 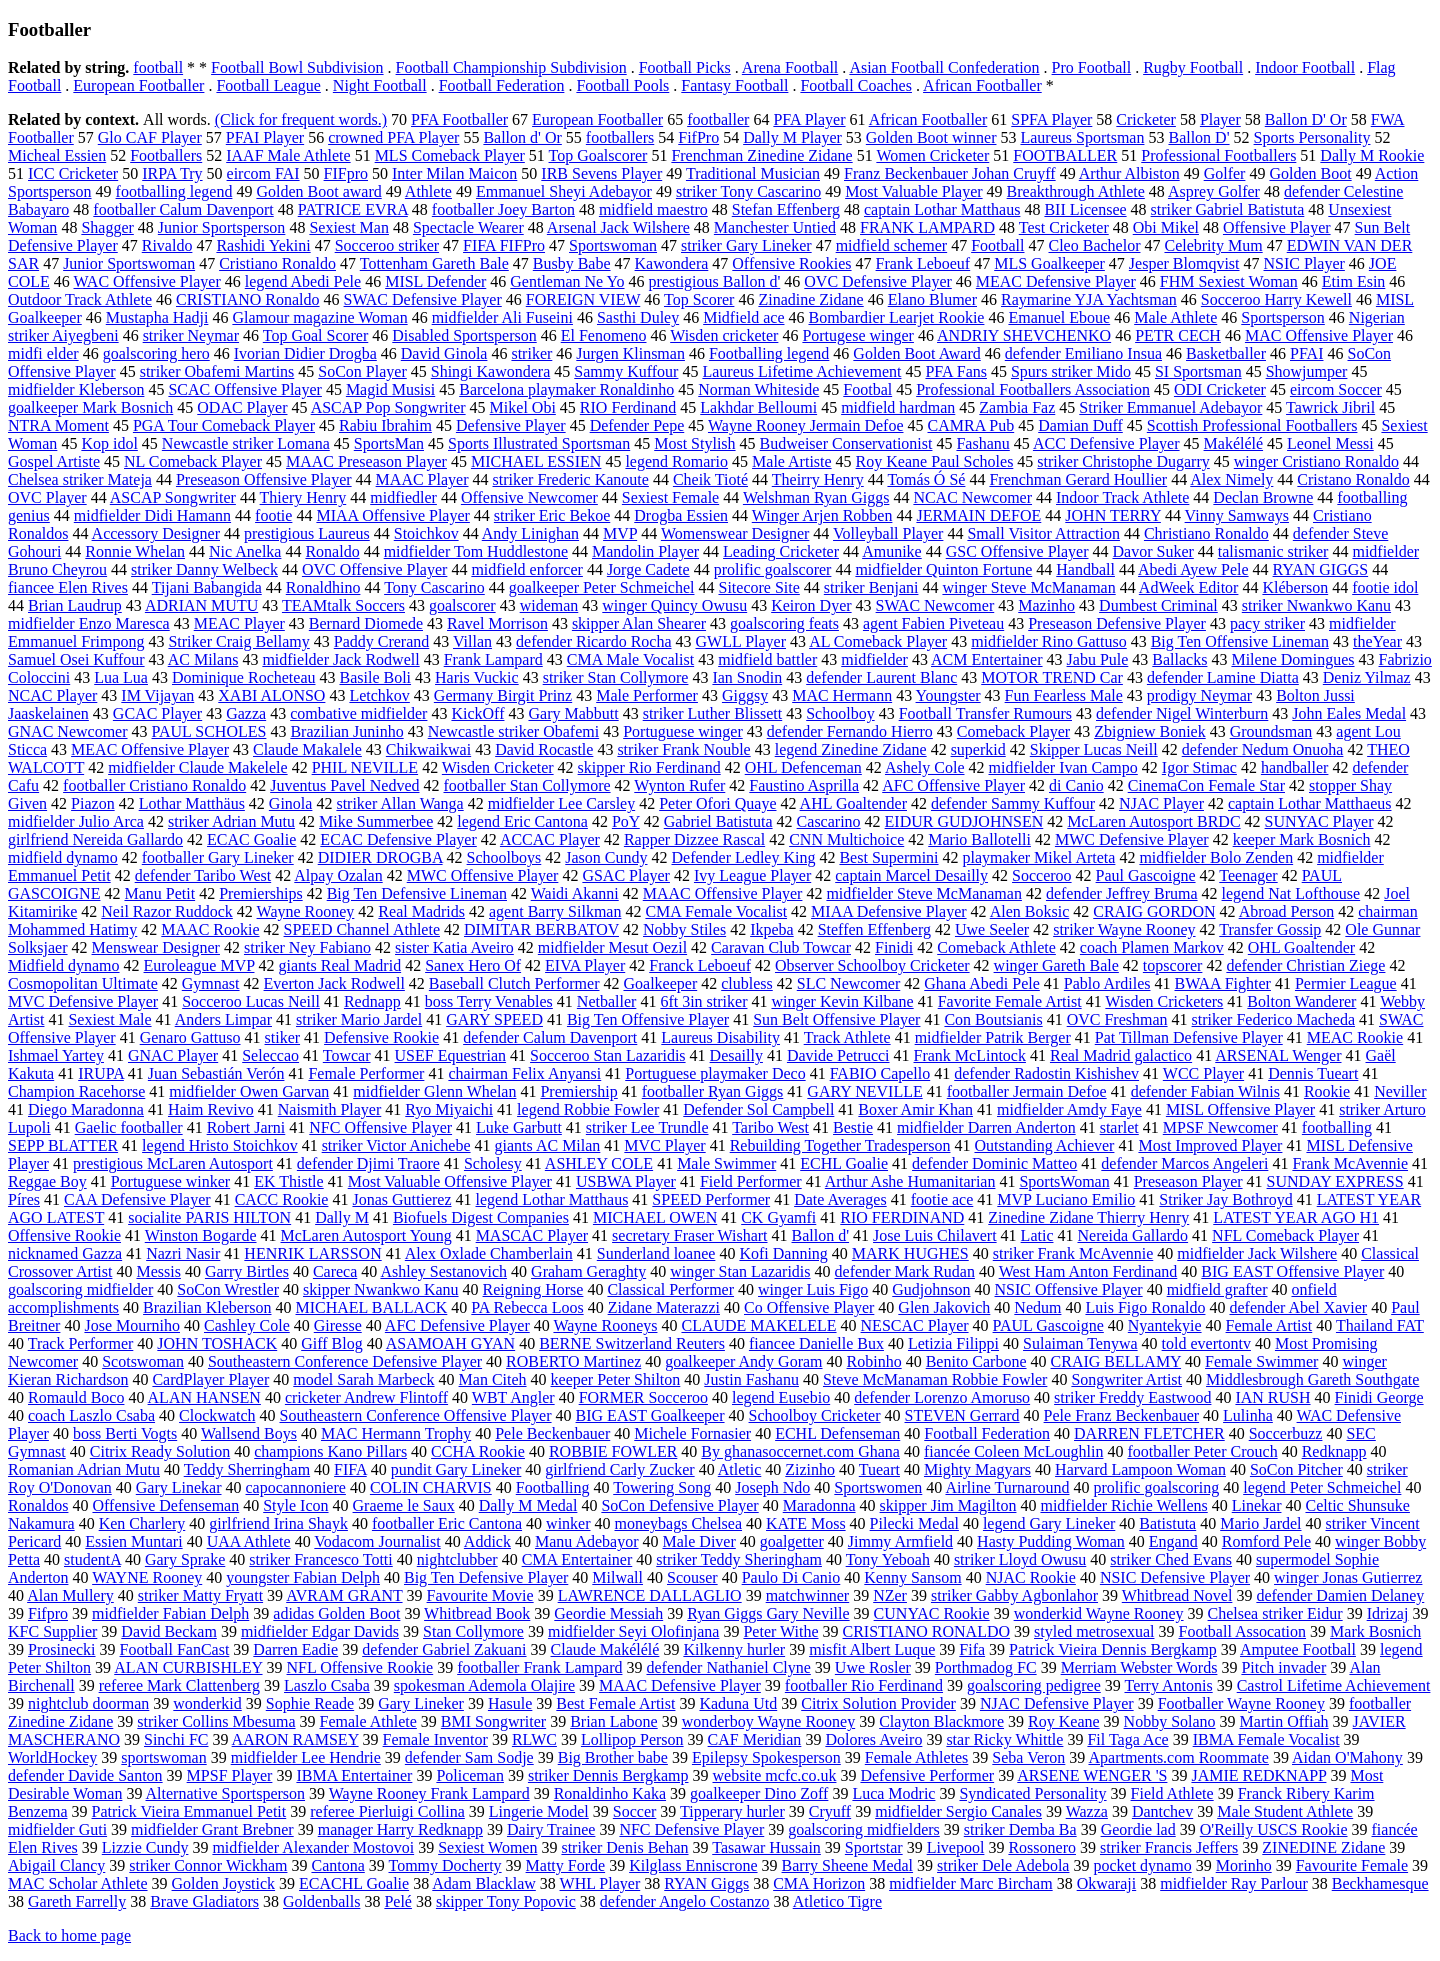 What do you see at coordinates (1319, 335) in the screenshot?
I see `MAC Offensive Player` at bounding box center [1319, 335].